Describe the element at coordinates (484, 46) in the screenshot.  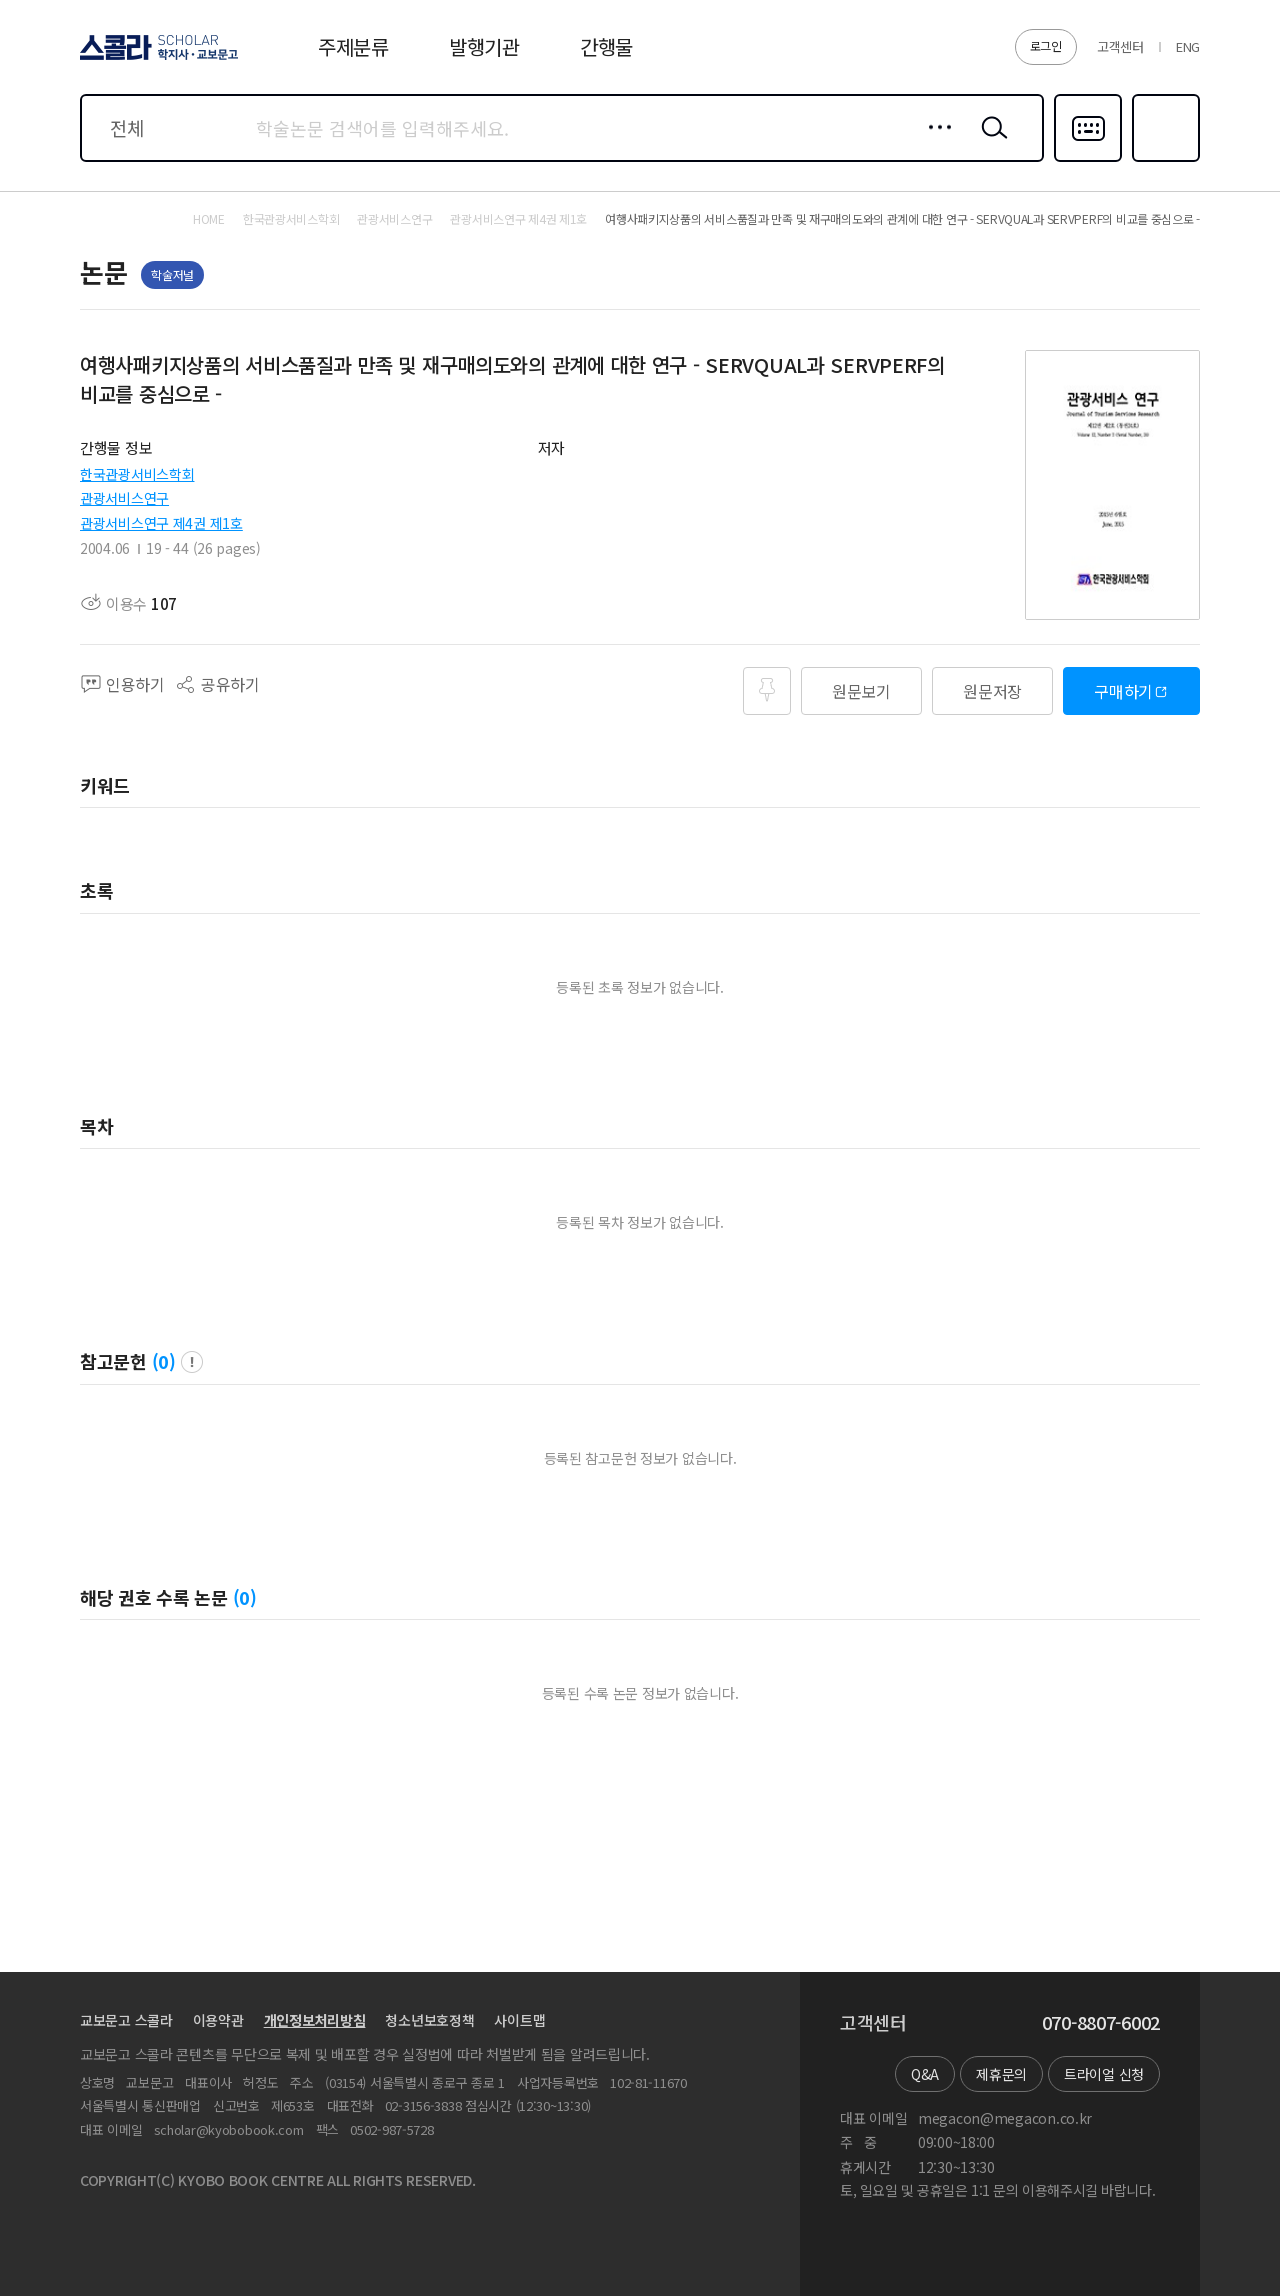
I see `발행기관` at that location.